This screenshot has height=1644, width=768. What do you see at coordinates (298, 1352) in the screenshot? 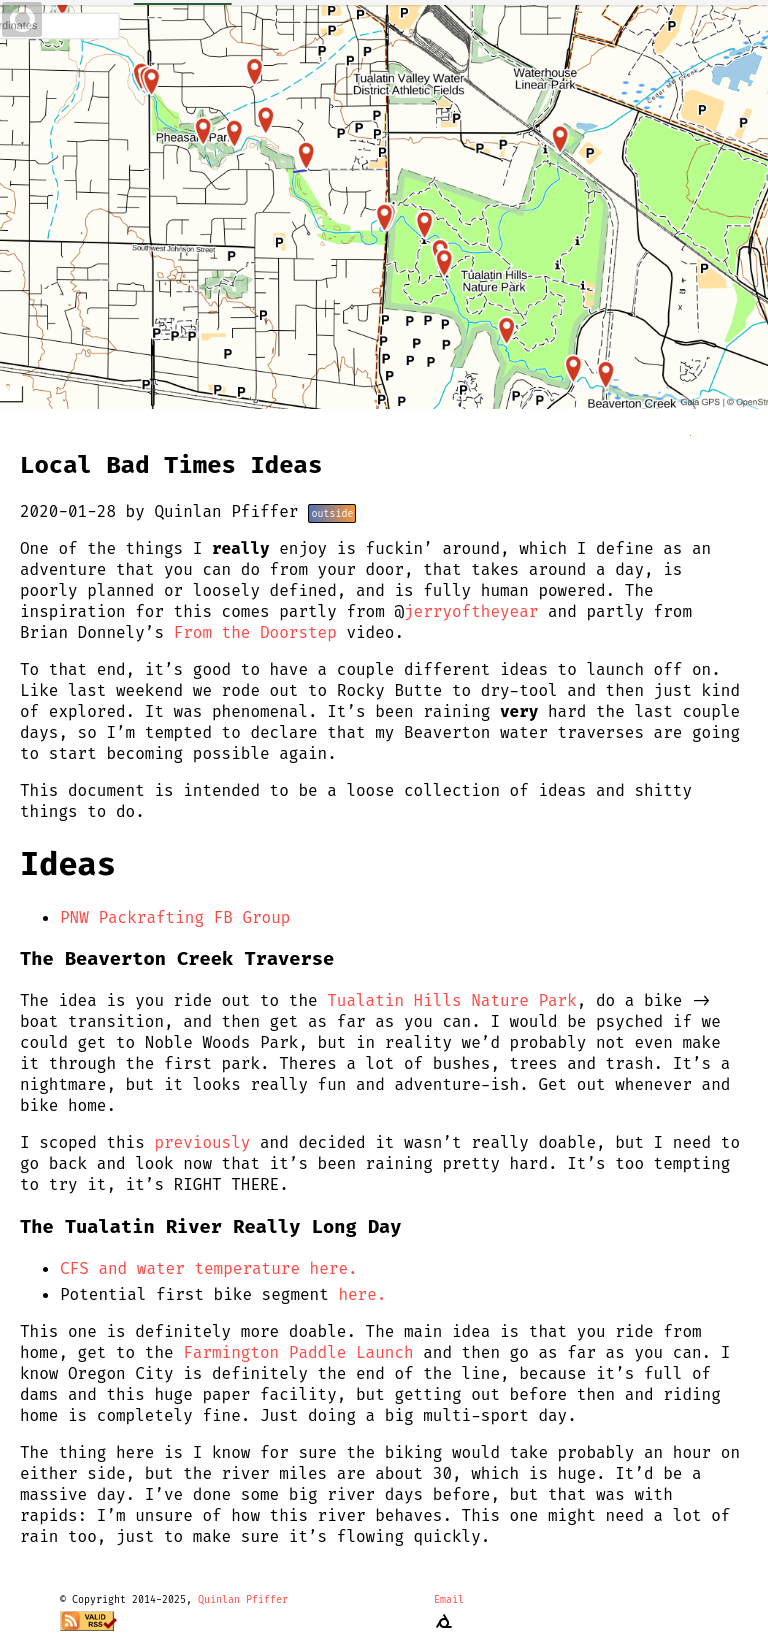
I see `Farmington Paddle Launch` at bounding box center [298, 1352].